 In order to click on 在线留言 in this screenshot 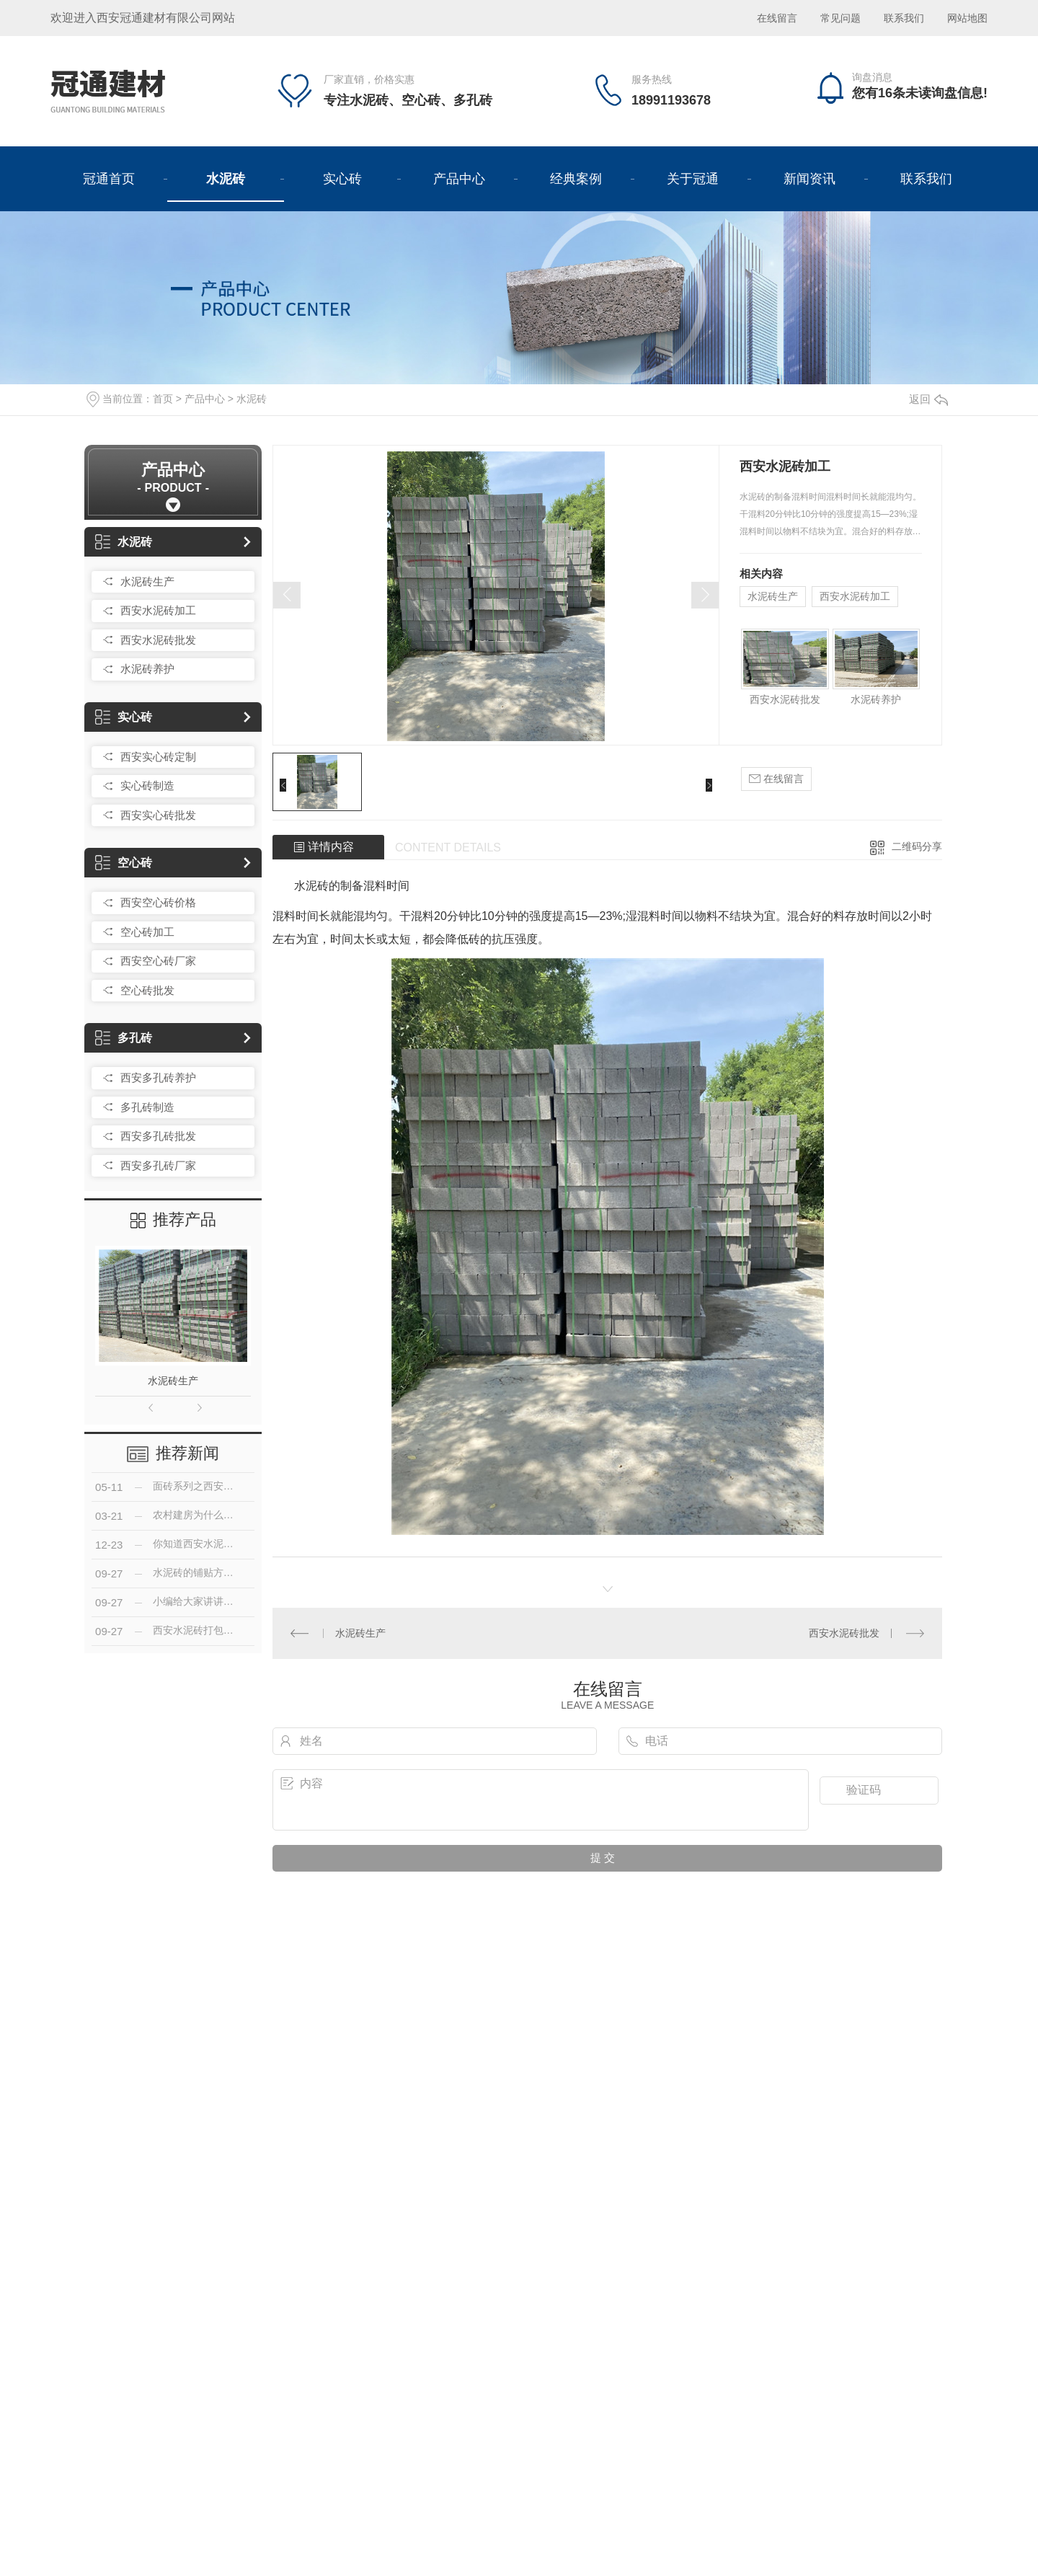, I will do `click(777, 18)`.